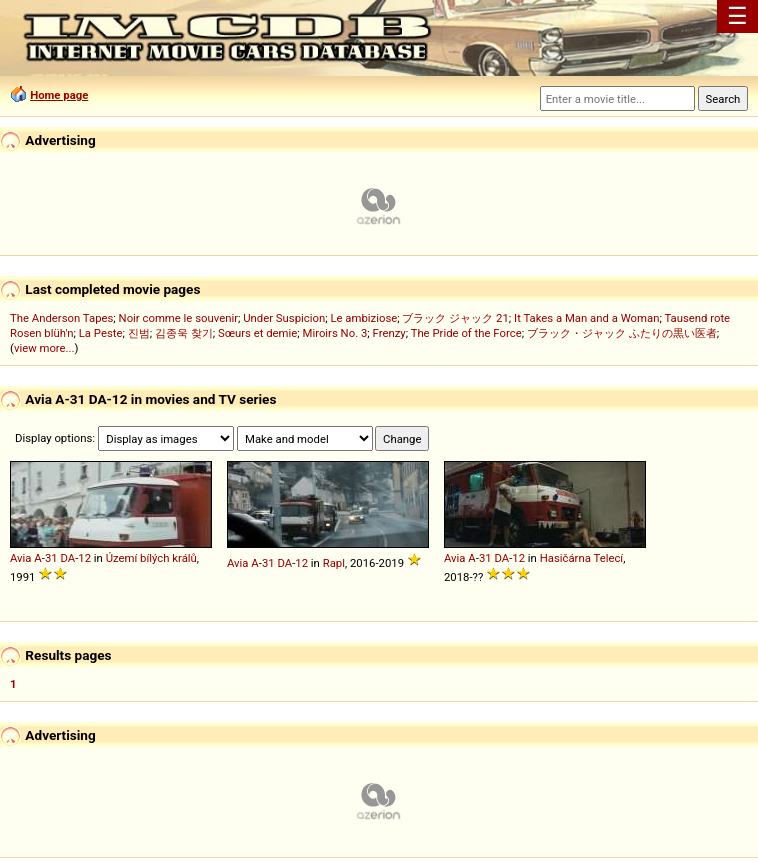 The width and height of the screenshot is (758, 866). Describe the element at coordinates (455, 318) in the screenshot. I see `ブラック ジャック 21` at that location.